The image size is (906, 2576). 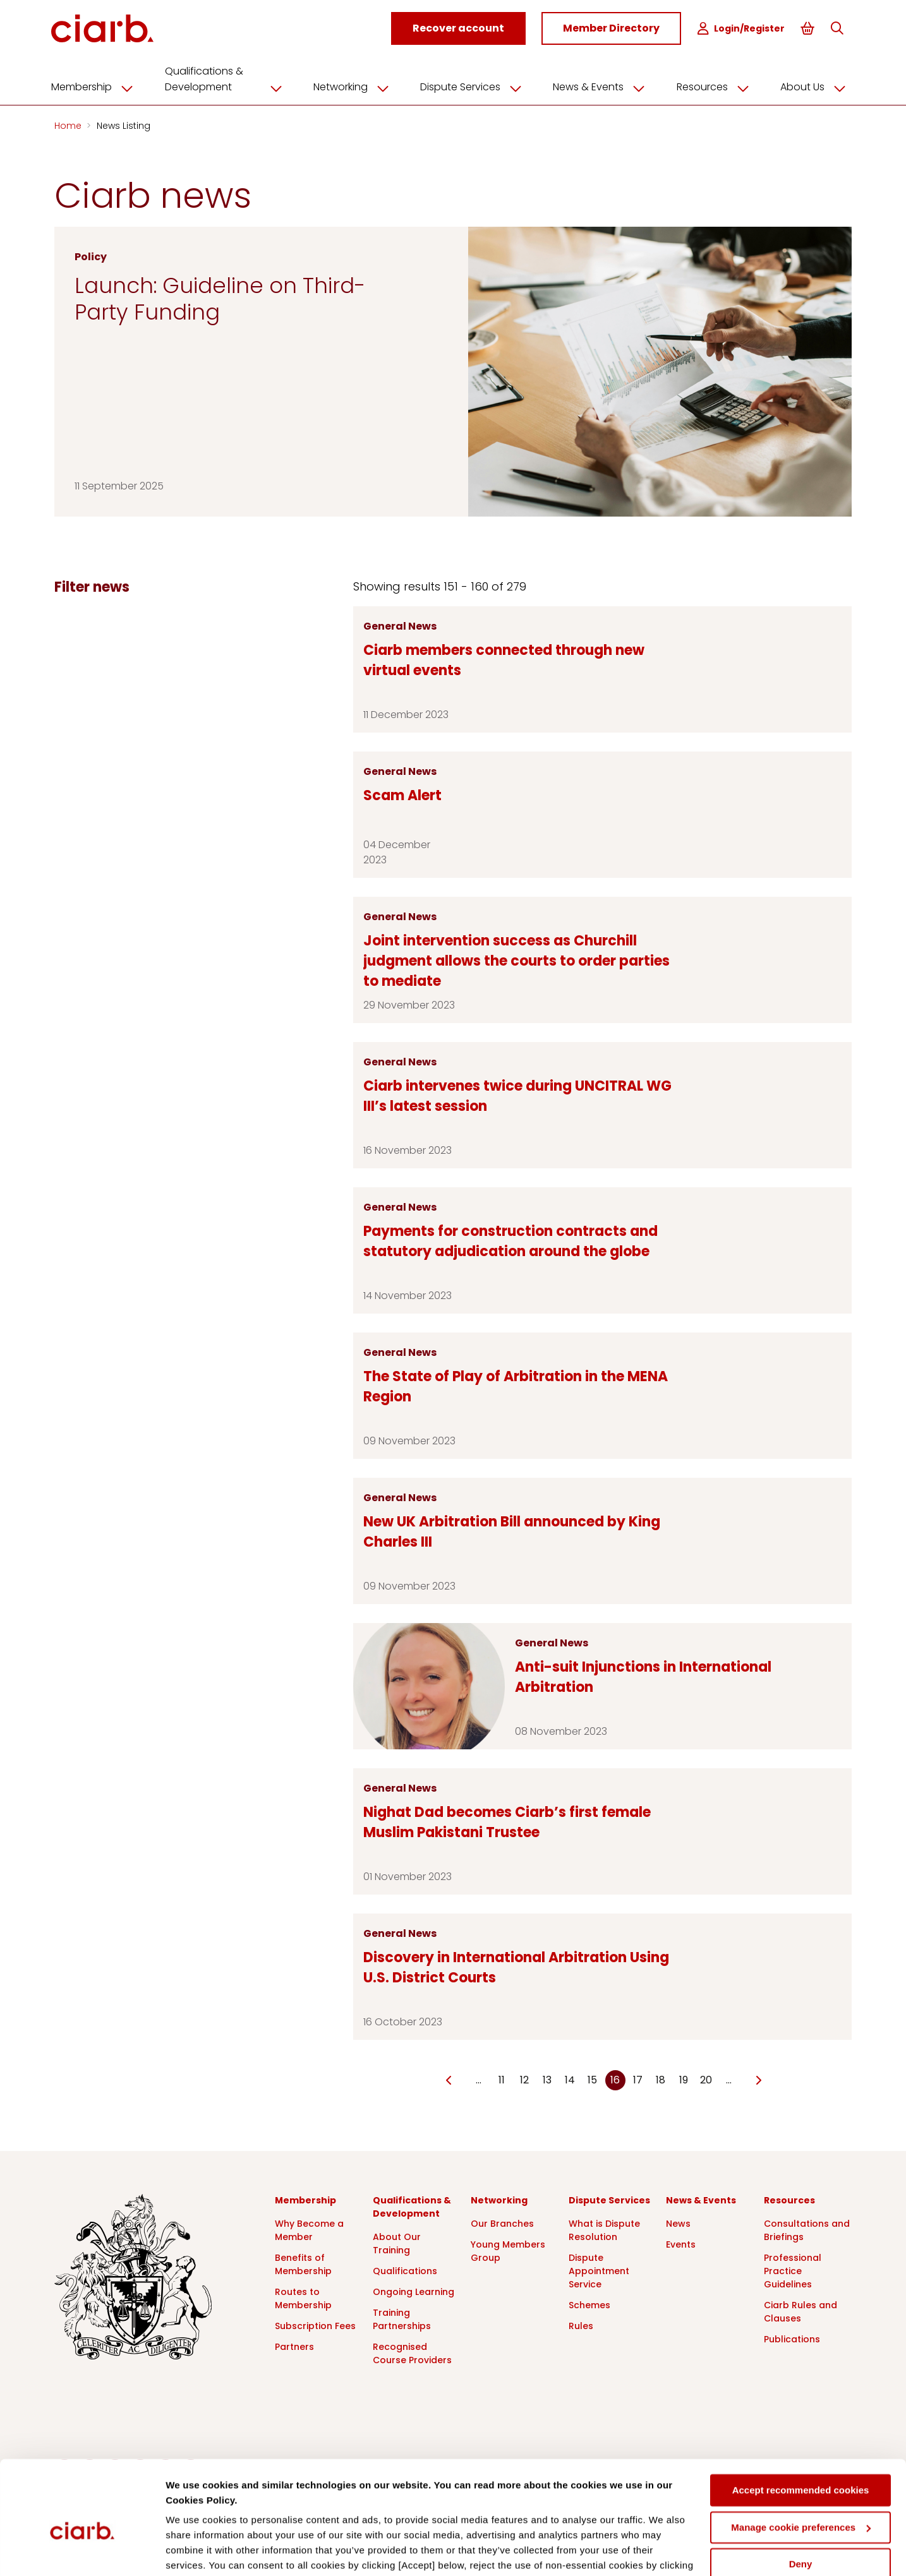 I want to click on Manage cookie preferences, so click(x=801, y=2462).